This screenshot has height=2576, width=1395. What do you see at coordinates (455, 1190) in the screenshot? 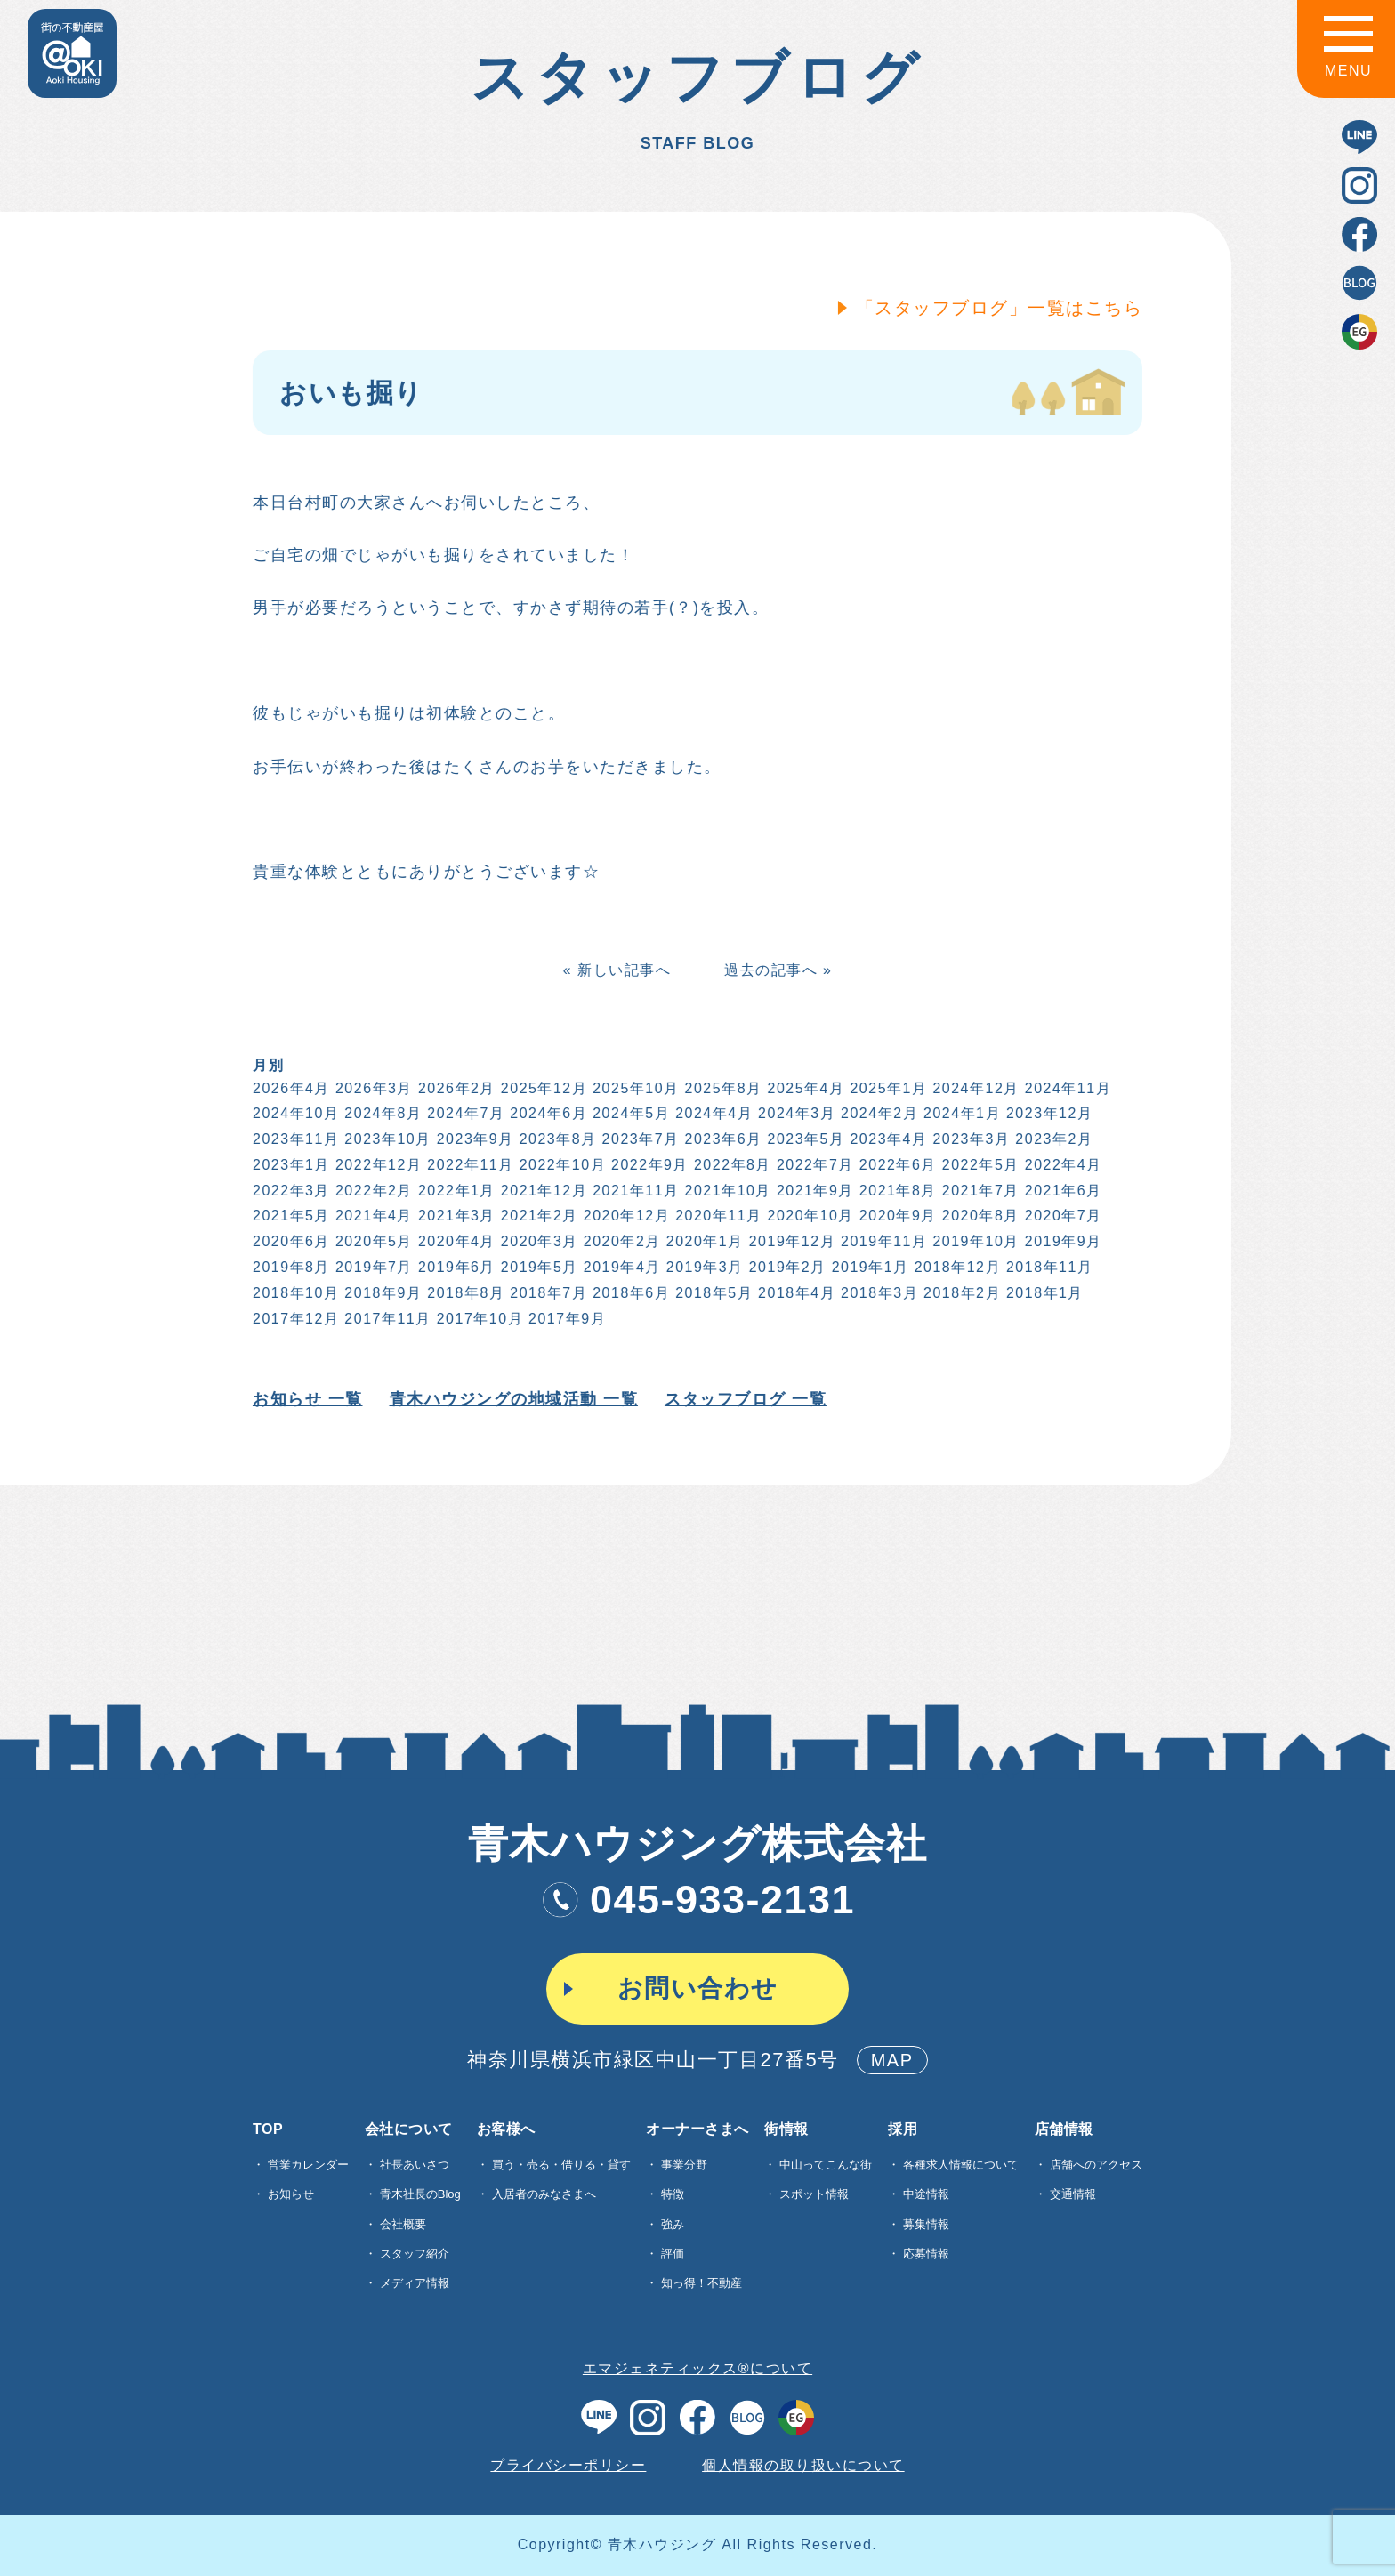
I see `2022年1月` at bounding box center [455, 1190].